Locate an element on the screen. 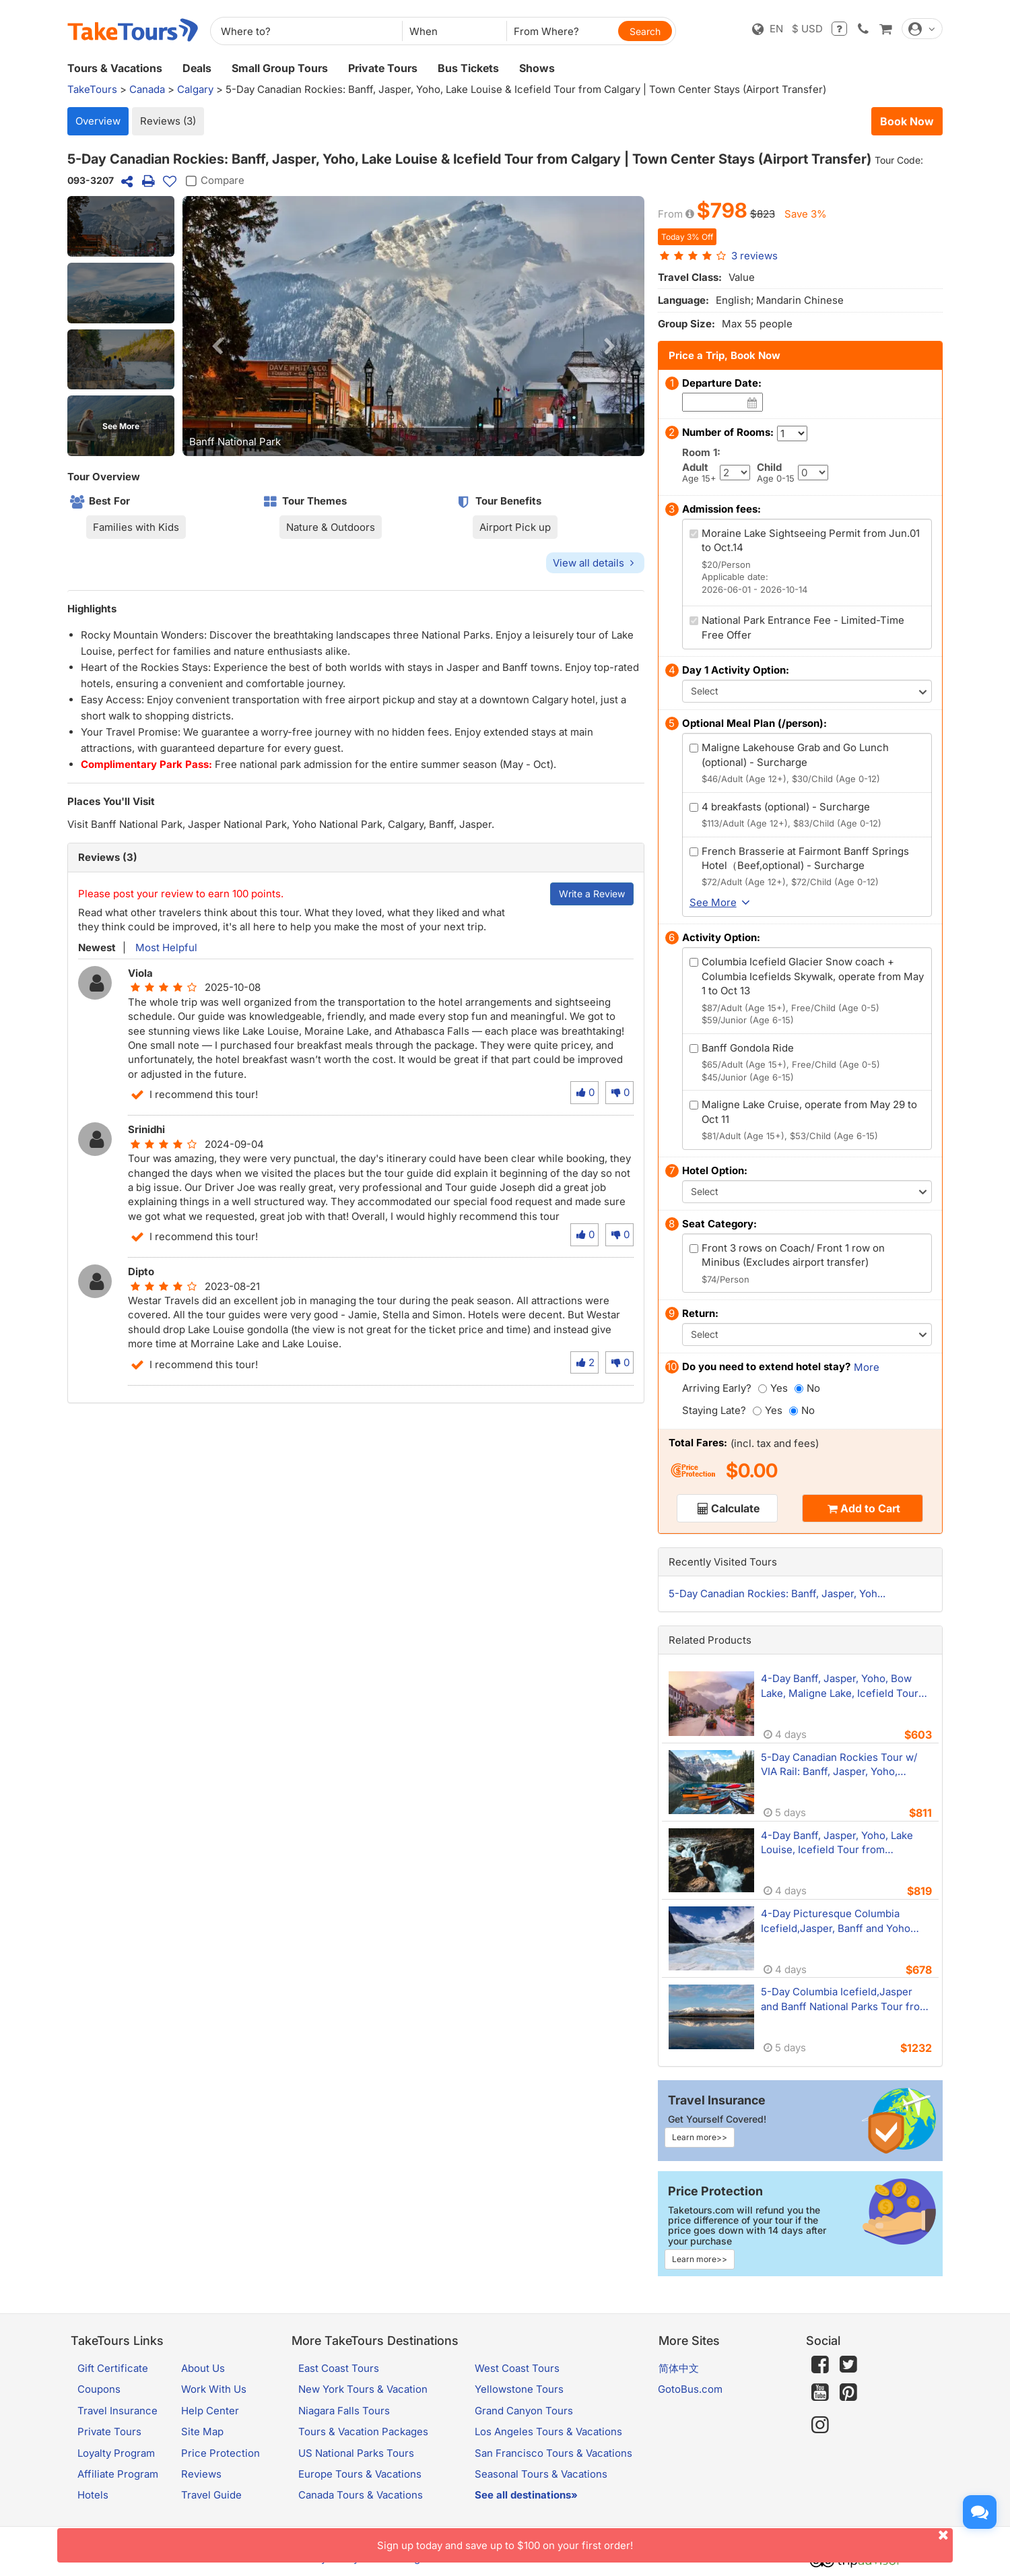 The width and height of the screenshot is (1010, 2576). [Yes] is located at coordinates (762, 1388).